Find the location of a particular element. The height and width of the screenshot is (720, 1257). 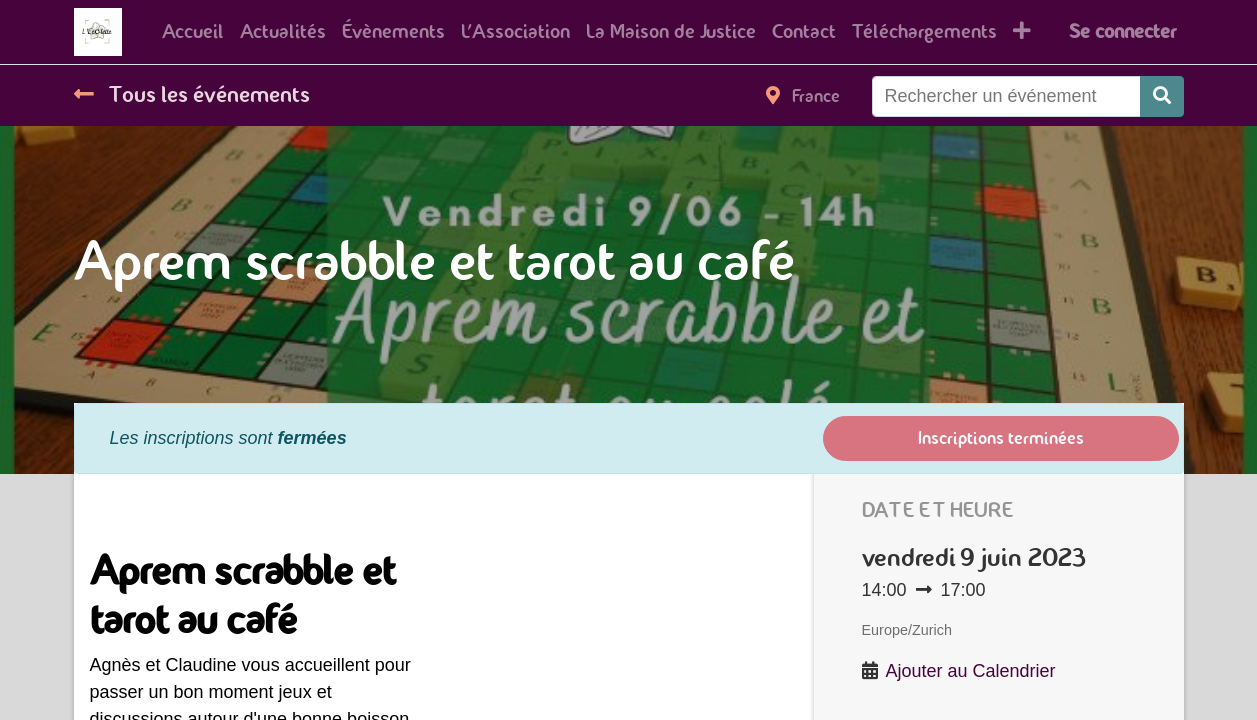

Se connecter is located at coordinates (1122, 31).